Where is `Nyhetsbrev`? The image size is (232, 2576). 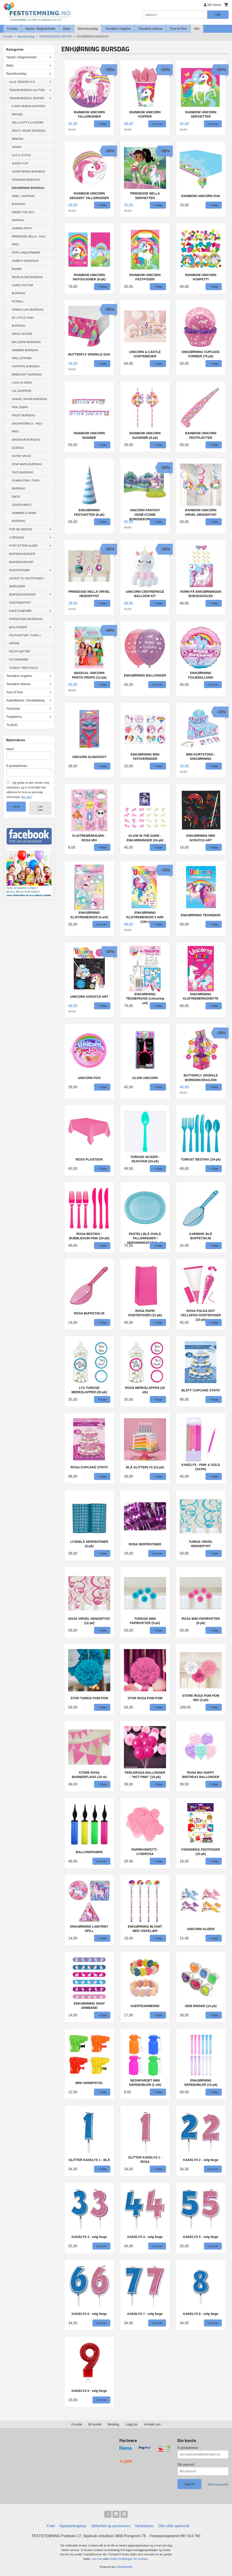
Nyhetsbrev is located at coordinates (144, 2526).